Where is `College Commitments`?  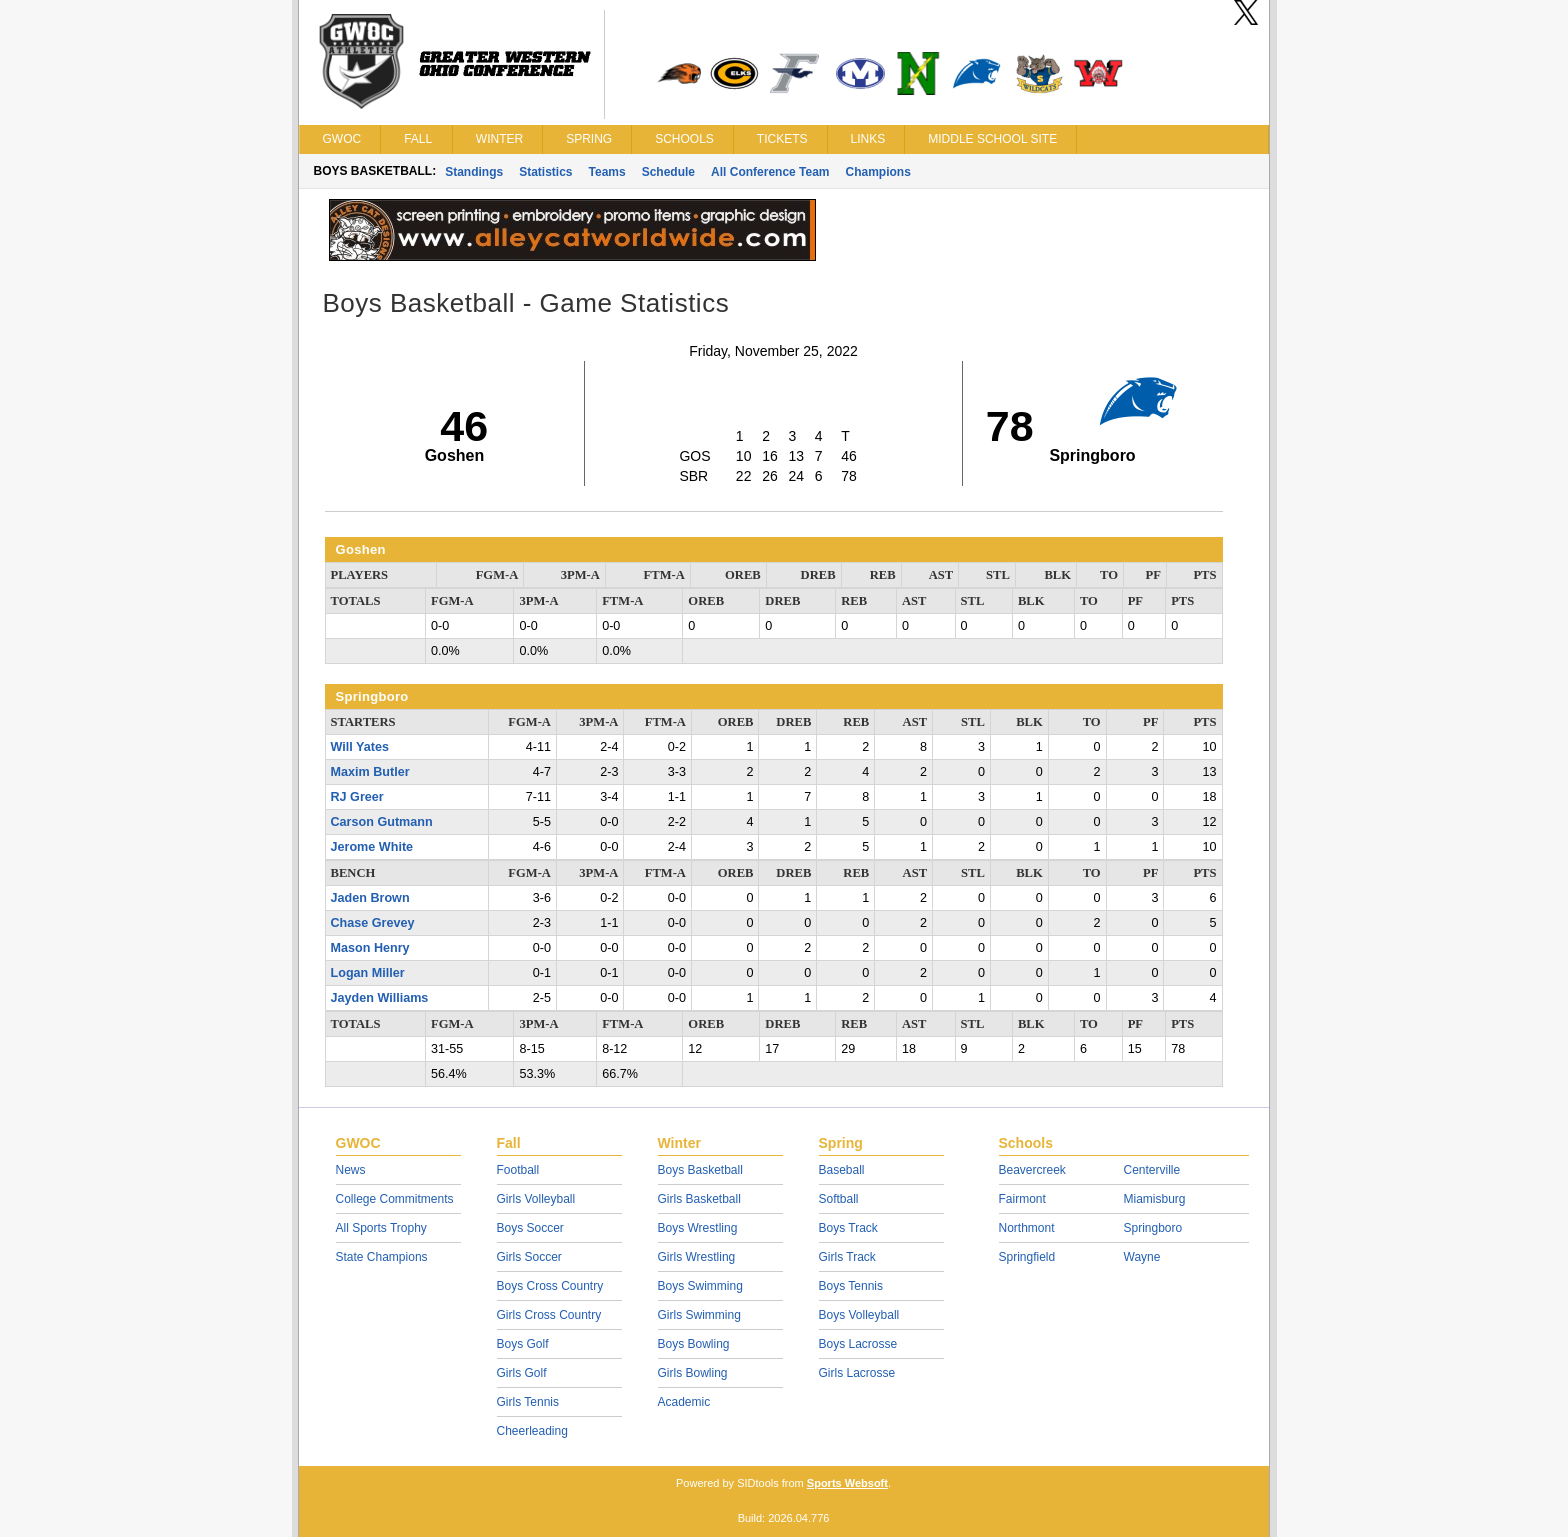 College Commitments is located at coordinates (395, 1199).